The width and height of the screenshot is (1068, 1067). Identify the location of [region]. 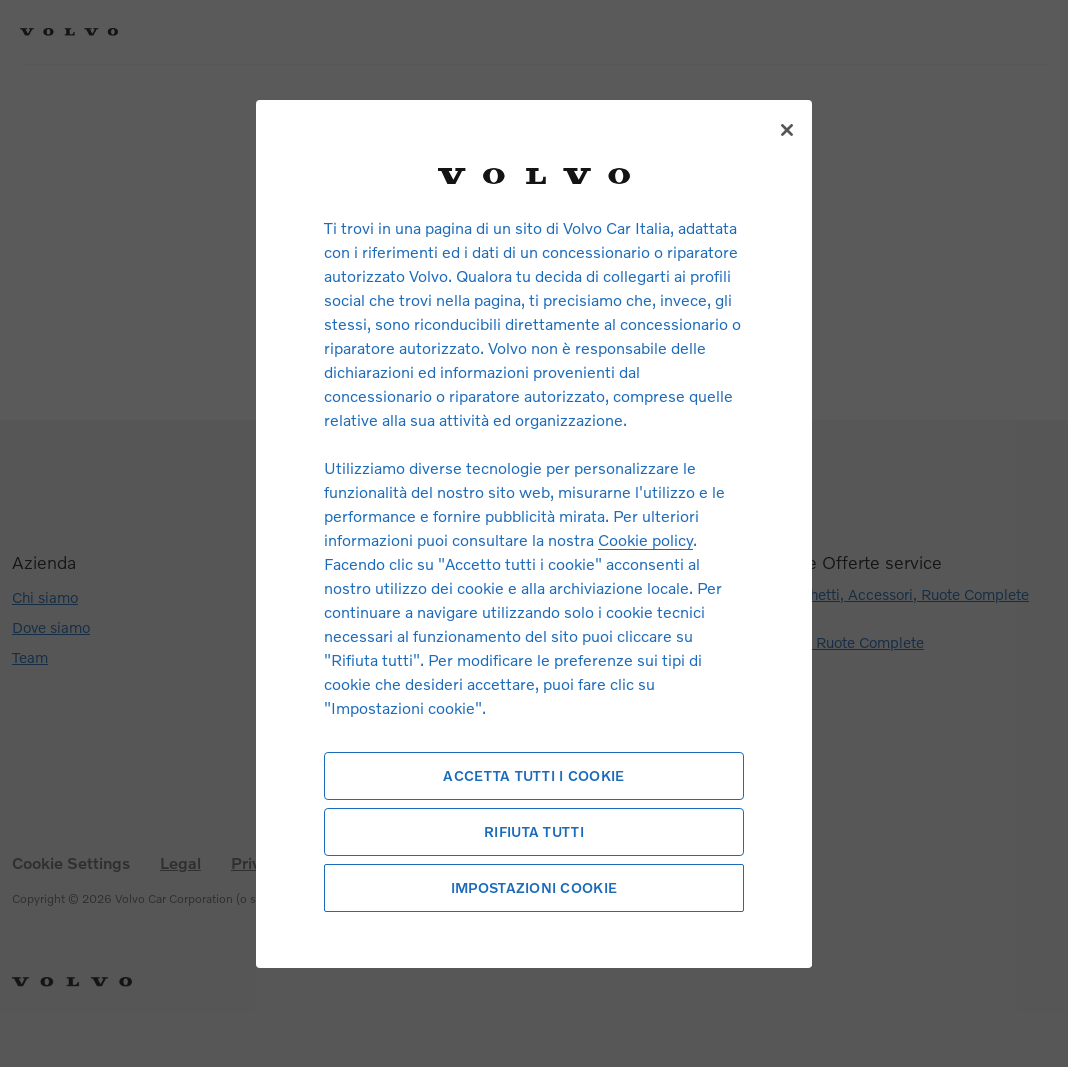
(534, 533).